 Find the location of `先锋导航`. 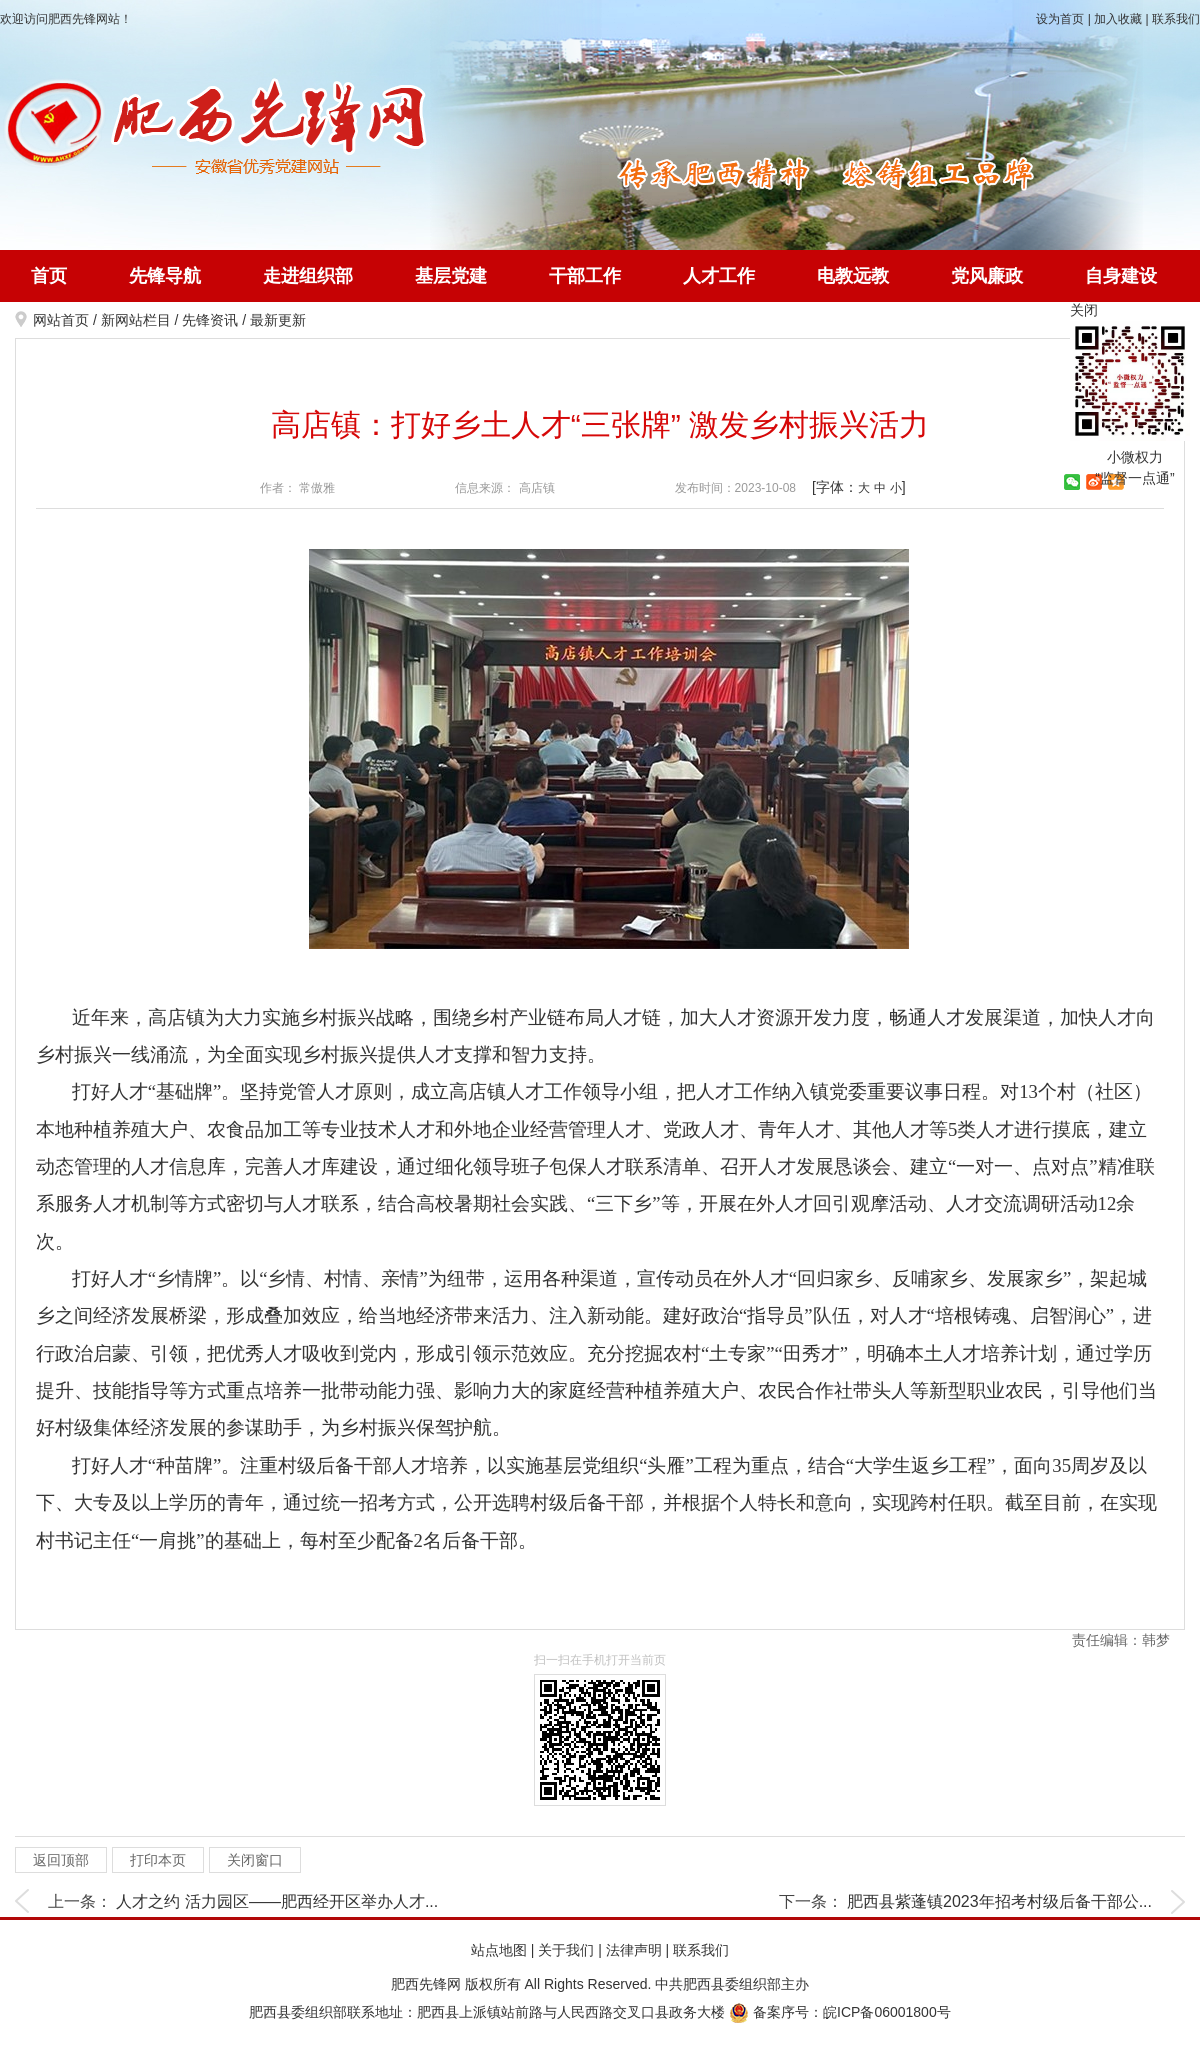

先锋导航 is located at coordinates (165, 276).